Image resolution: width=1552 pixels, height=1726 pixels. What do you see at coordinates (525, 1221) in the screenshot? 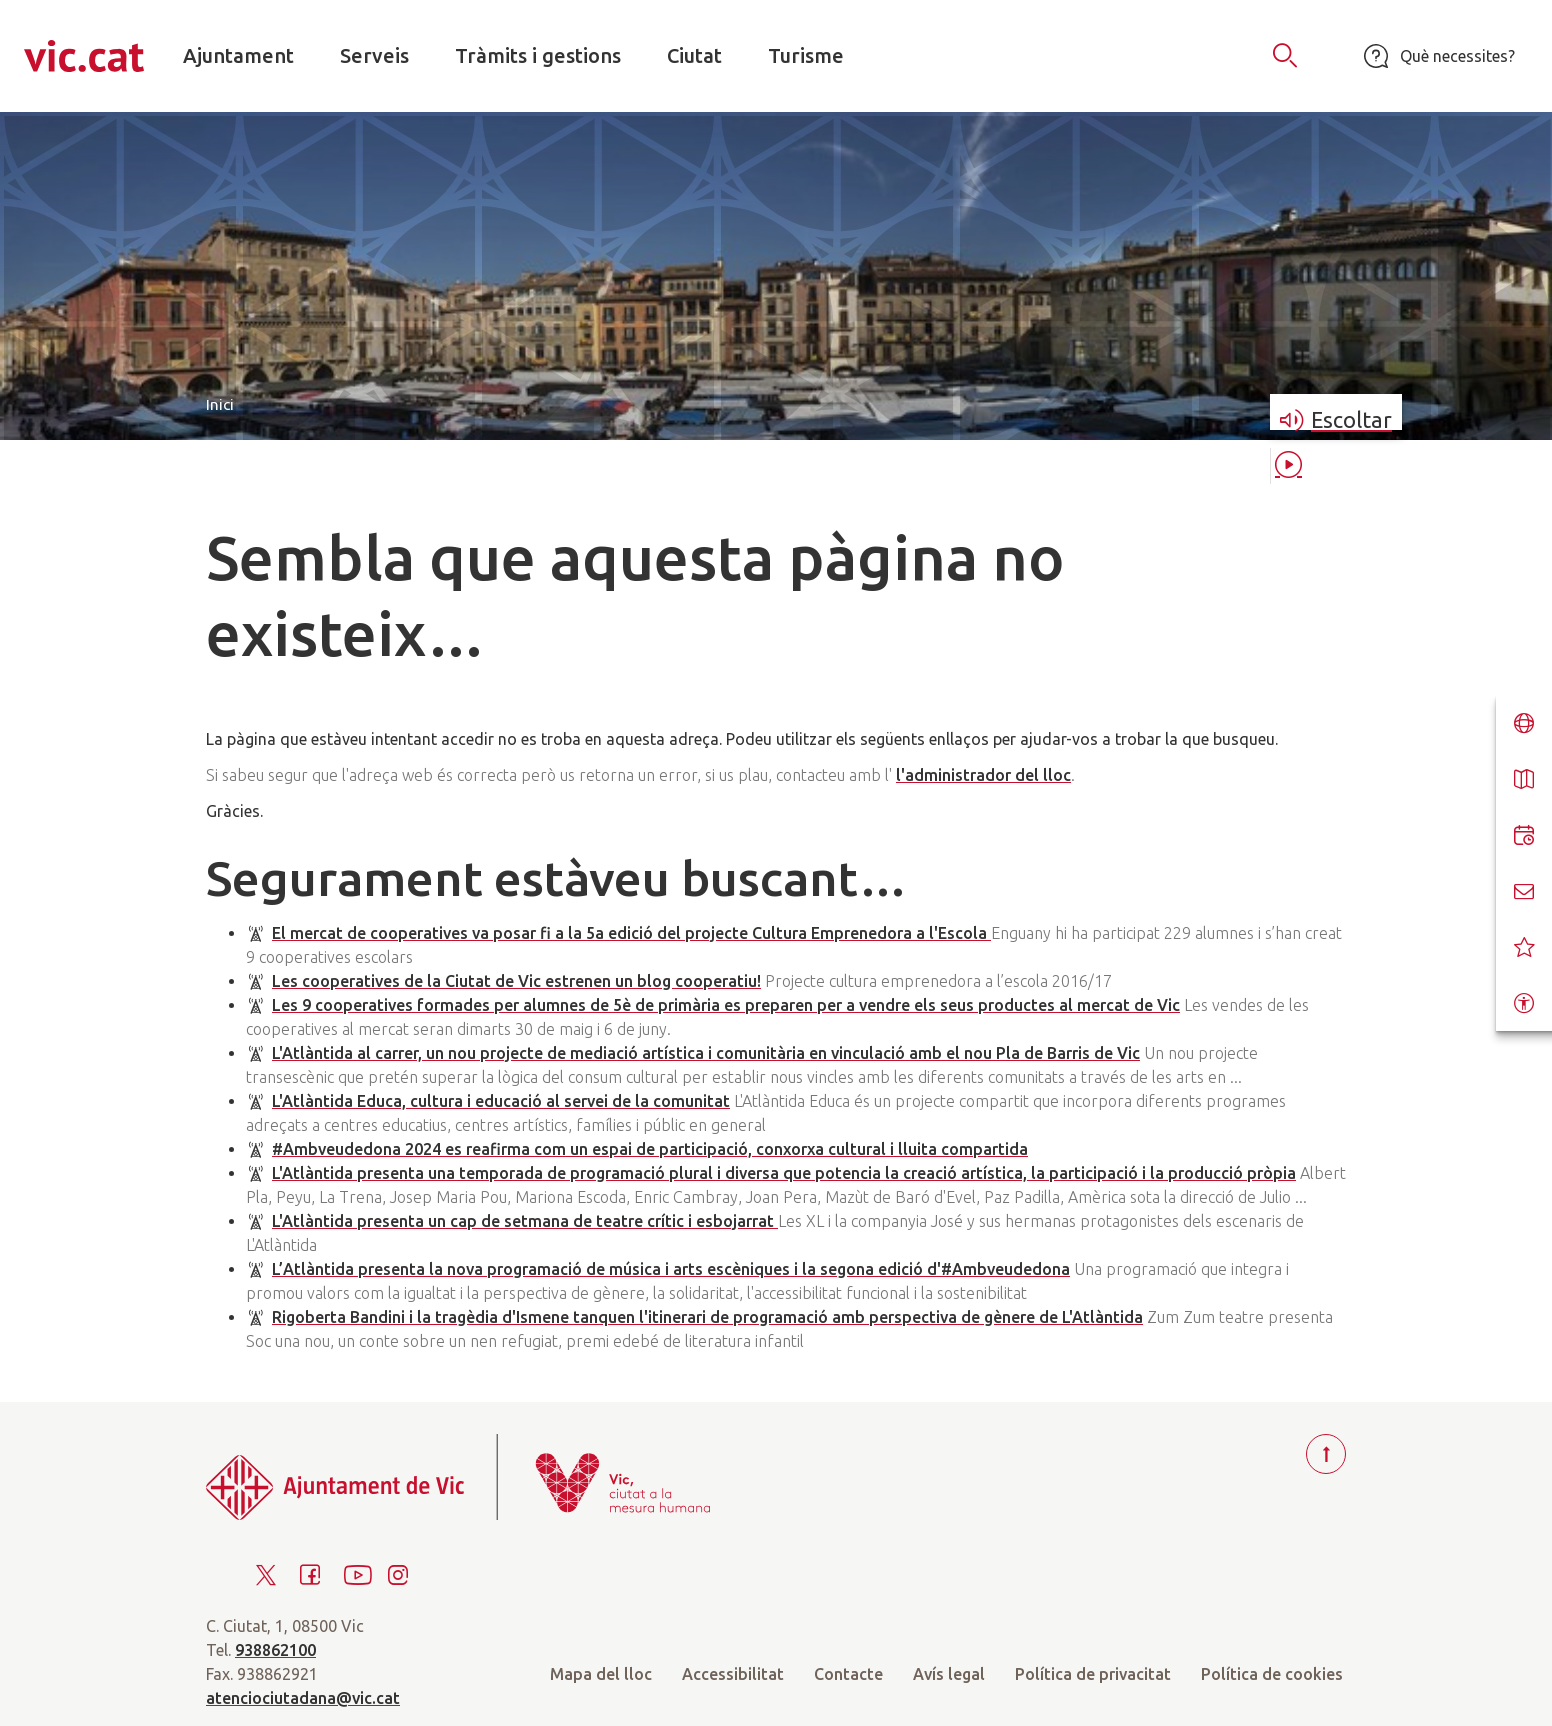
I see `L'Atlàntida presenta un cap de setmana de teatre crític i esbojarrat` at bounding box center [525, 1221].